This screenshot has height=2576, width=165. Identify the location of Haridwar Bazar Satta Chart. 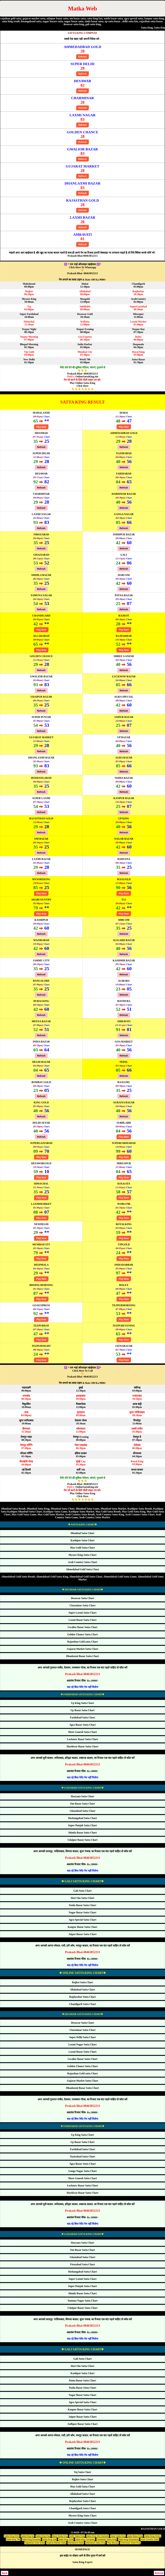
(82, 1746).